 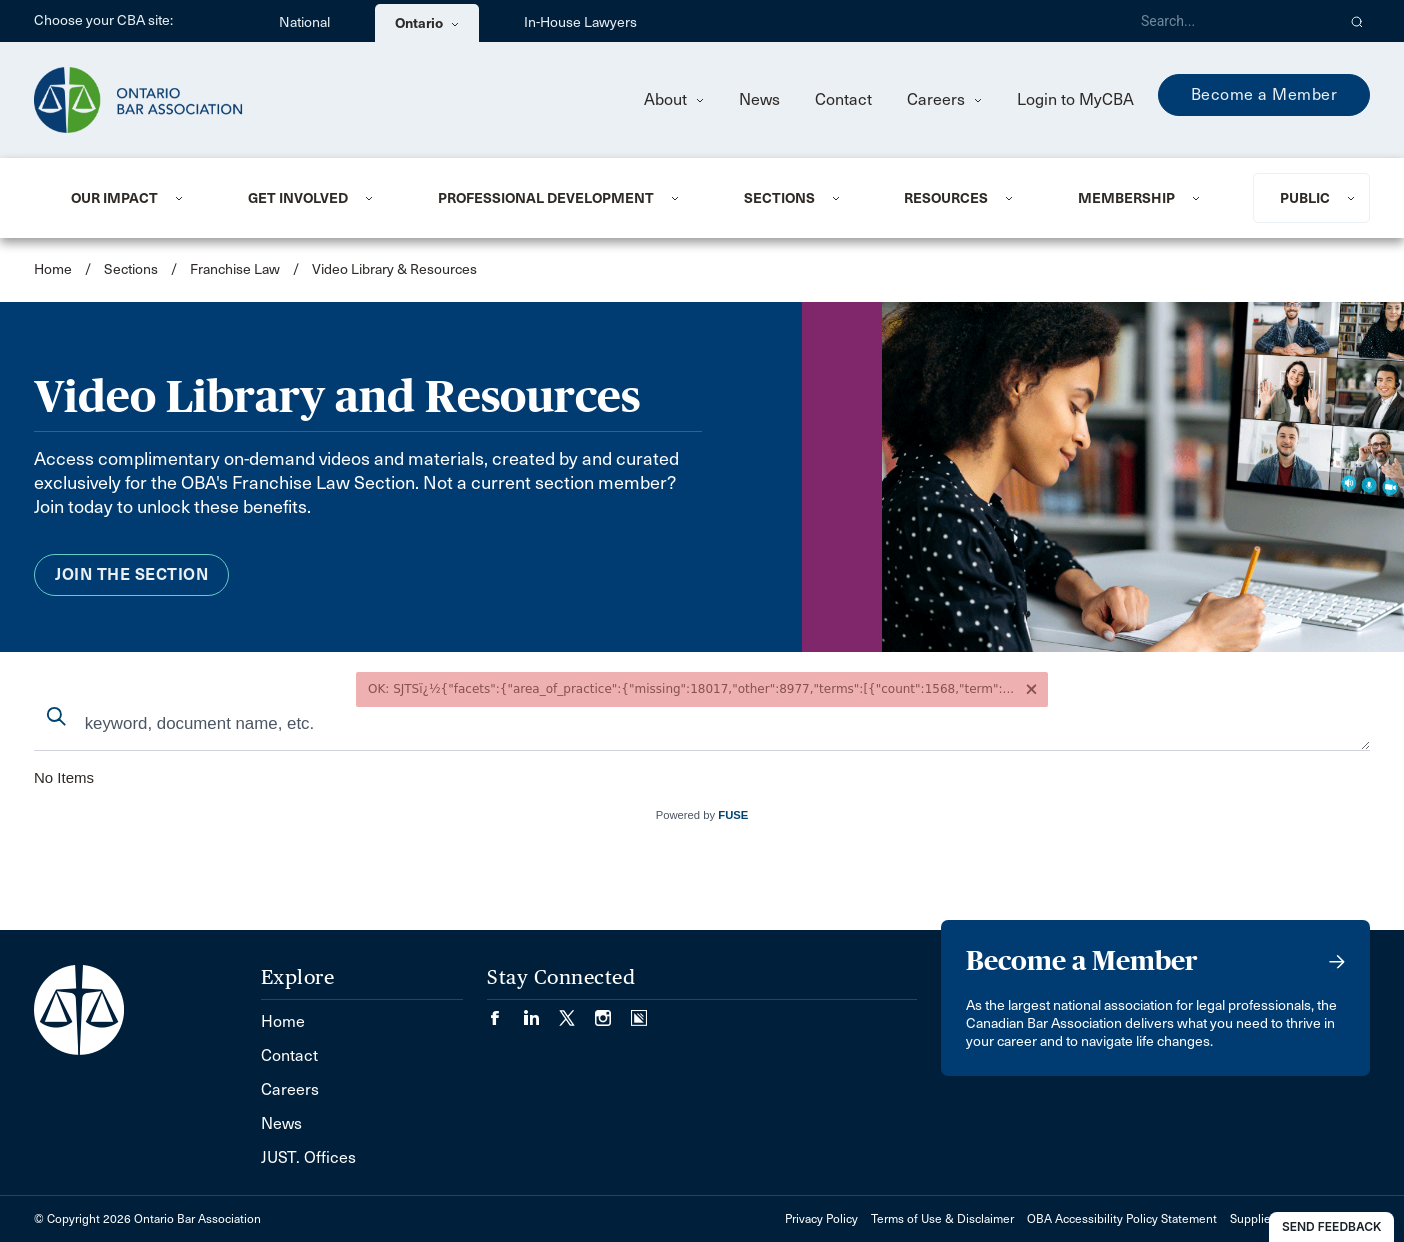 What do you see at coordinates (946, 198) in the screenshot?
I see `Resources` at bounding box center [946, 198].